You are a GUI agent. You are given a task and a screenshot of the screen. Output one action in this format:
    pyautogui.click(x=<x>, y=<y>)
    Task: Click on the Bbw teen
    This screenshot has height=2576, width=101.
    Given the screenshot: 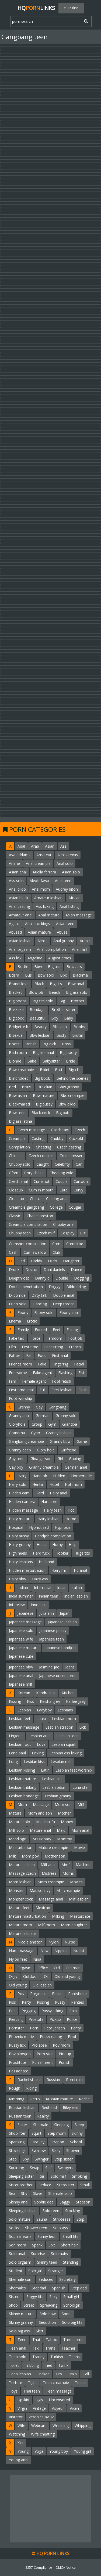 What is the action you would take?
    pyautogui.click(x=17, y=1112)
    